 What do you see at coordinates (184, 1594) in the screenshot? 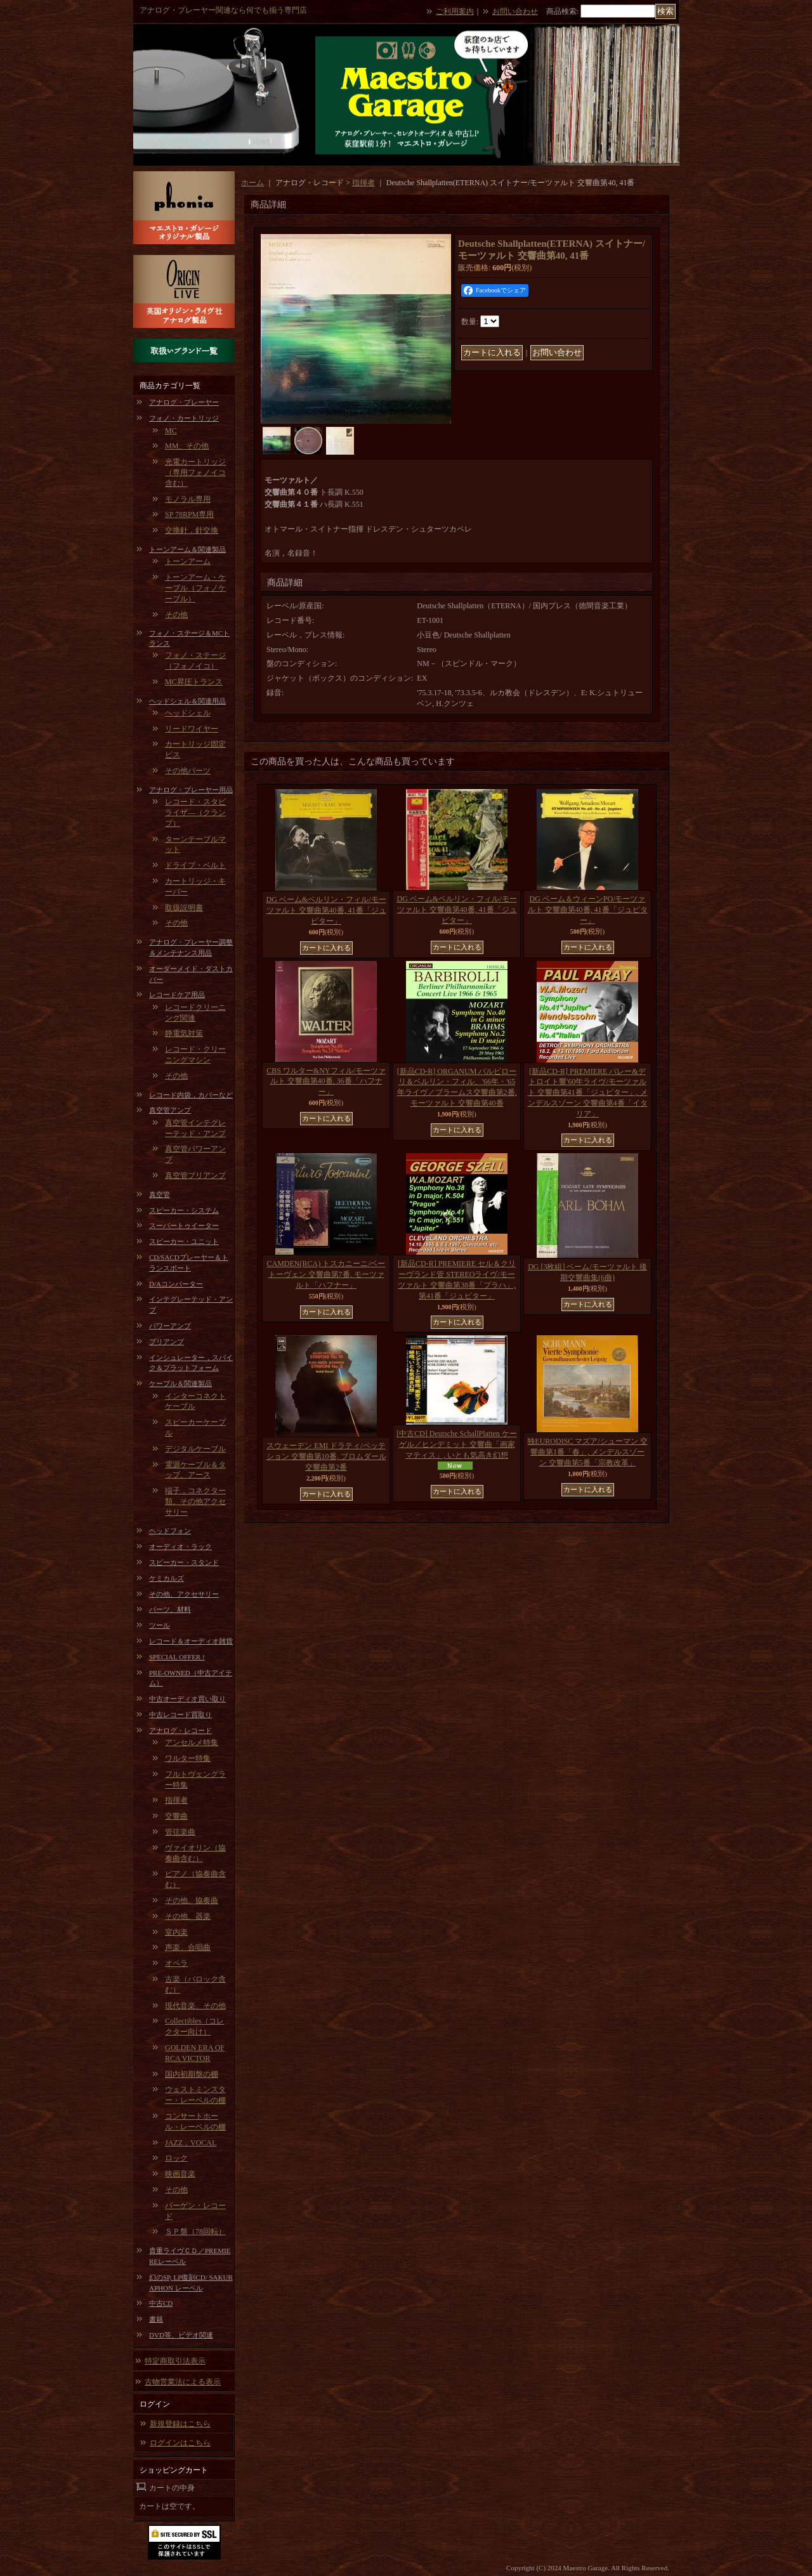
I see `その他、アクセサリー` at bounding box center [184, 1594].